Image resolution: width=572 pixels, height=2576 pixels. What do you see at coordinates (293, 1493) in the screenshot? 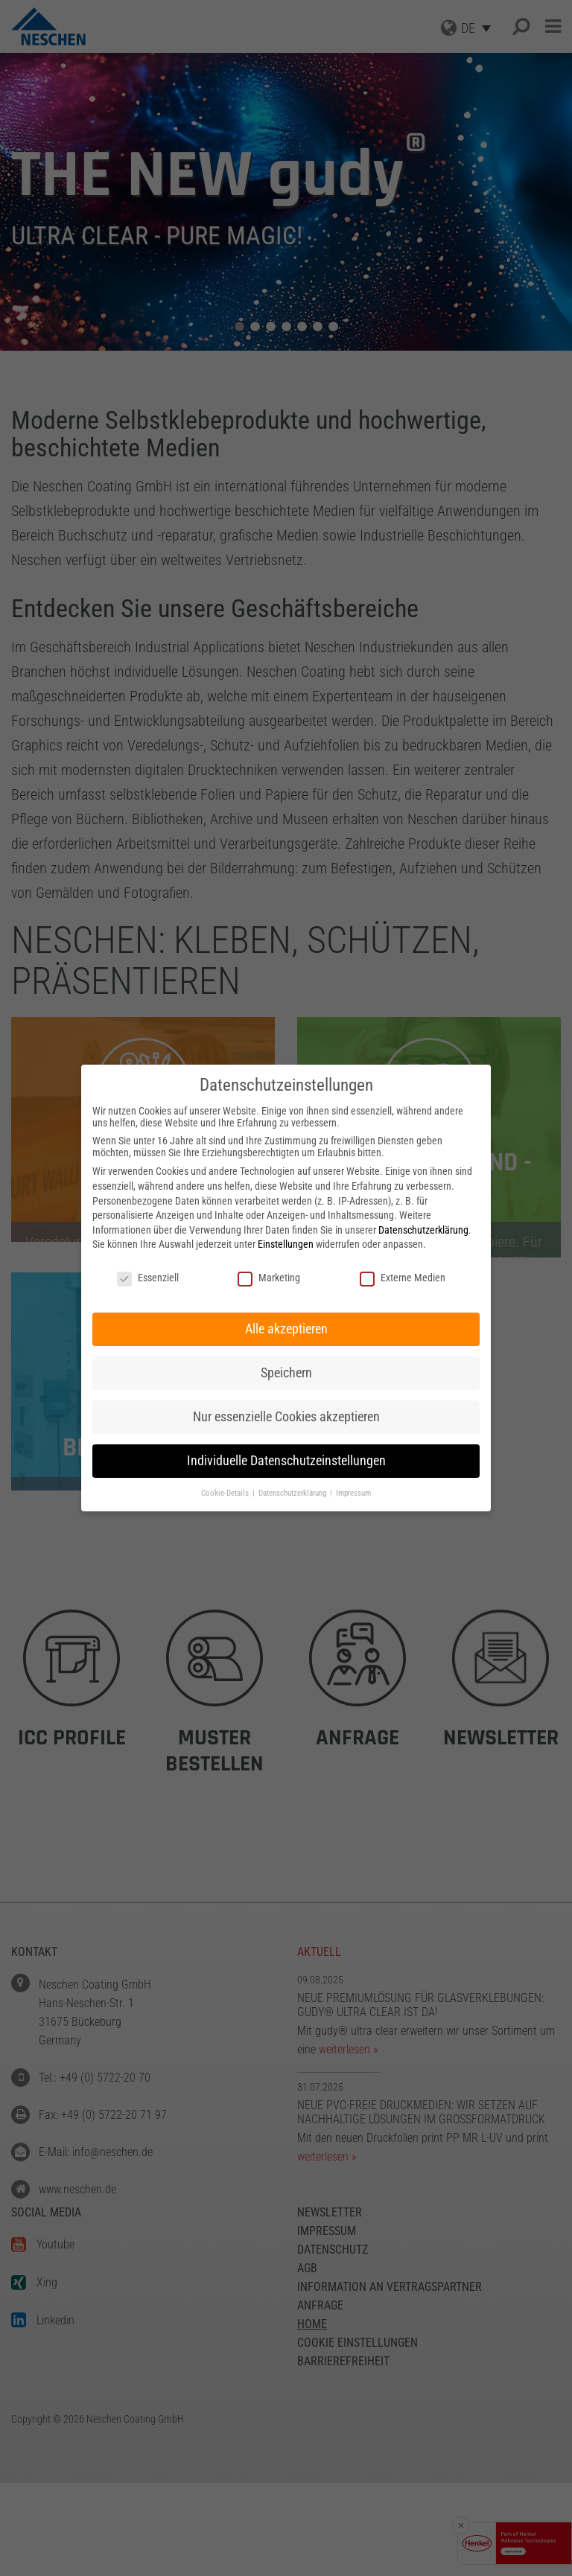
I see `Datenschutzerklärung [button]` at bounding box center [293, 1493].